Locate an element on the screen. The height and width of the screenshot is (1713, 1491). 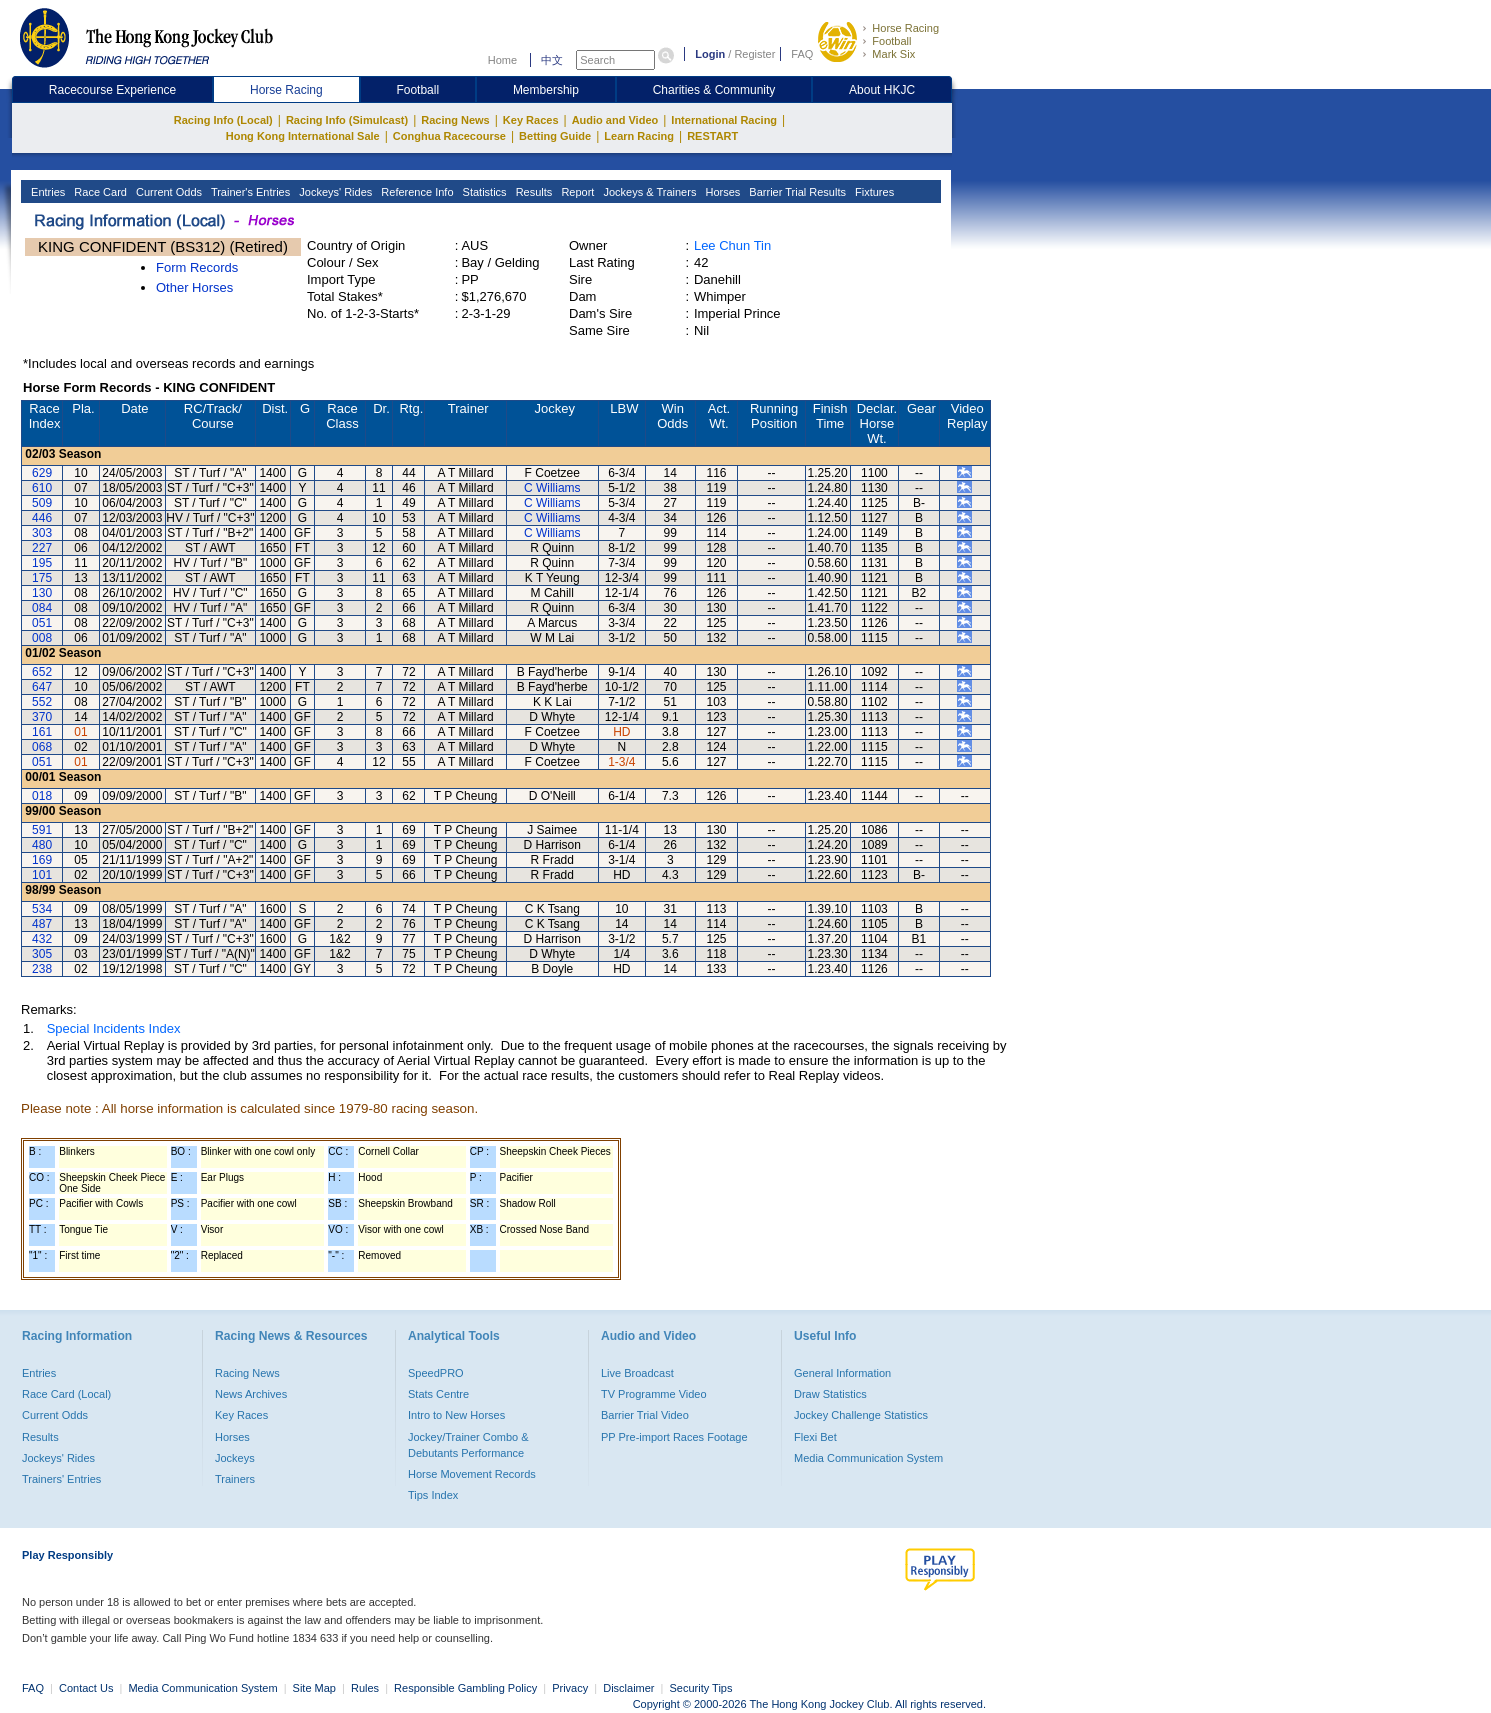
Current Odds is located at coordinates (167, 192).